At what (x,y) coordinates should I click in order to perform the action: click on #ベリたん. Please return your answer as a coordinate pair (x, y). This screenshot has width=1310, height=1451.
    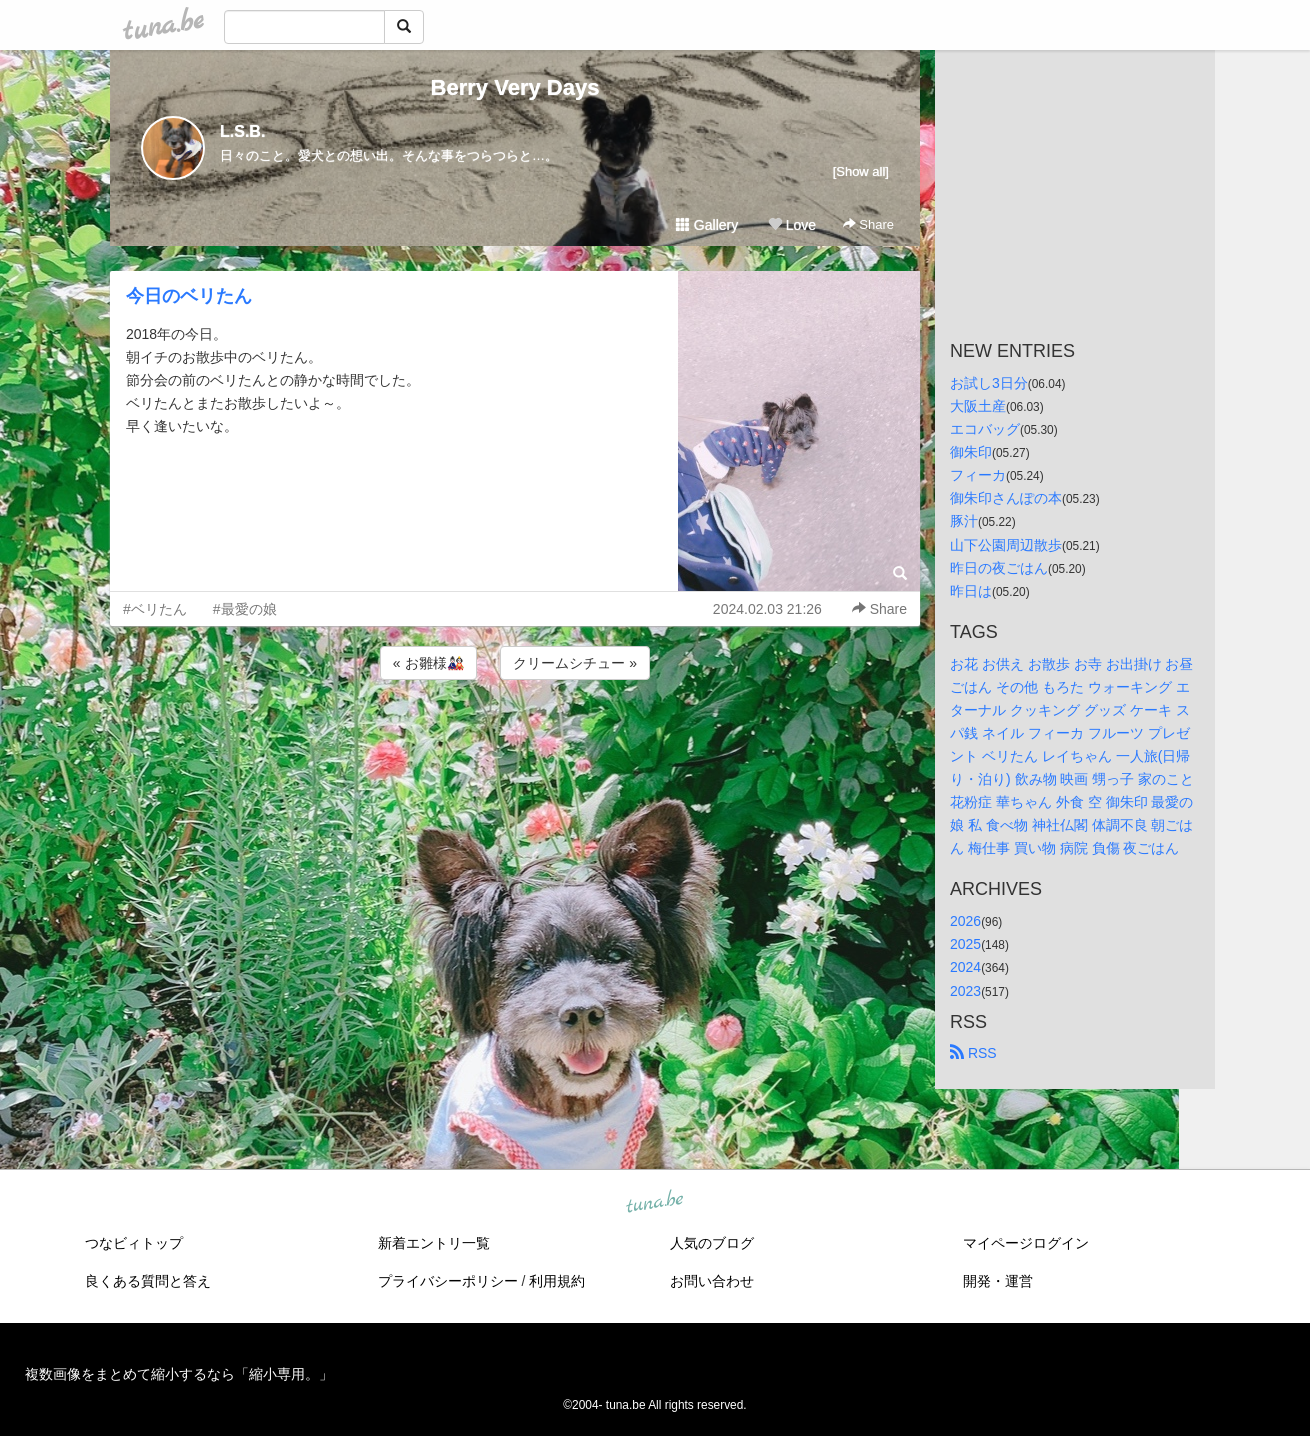
    Looking at the image, I should click on (155, 609).